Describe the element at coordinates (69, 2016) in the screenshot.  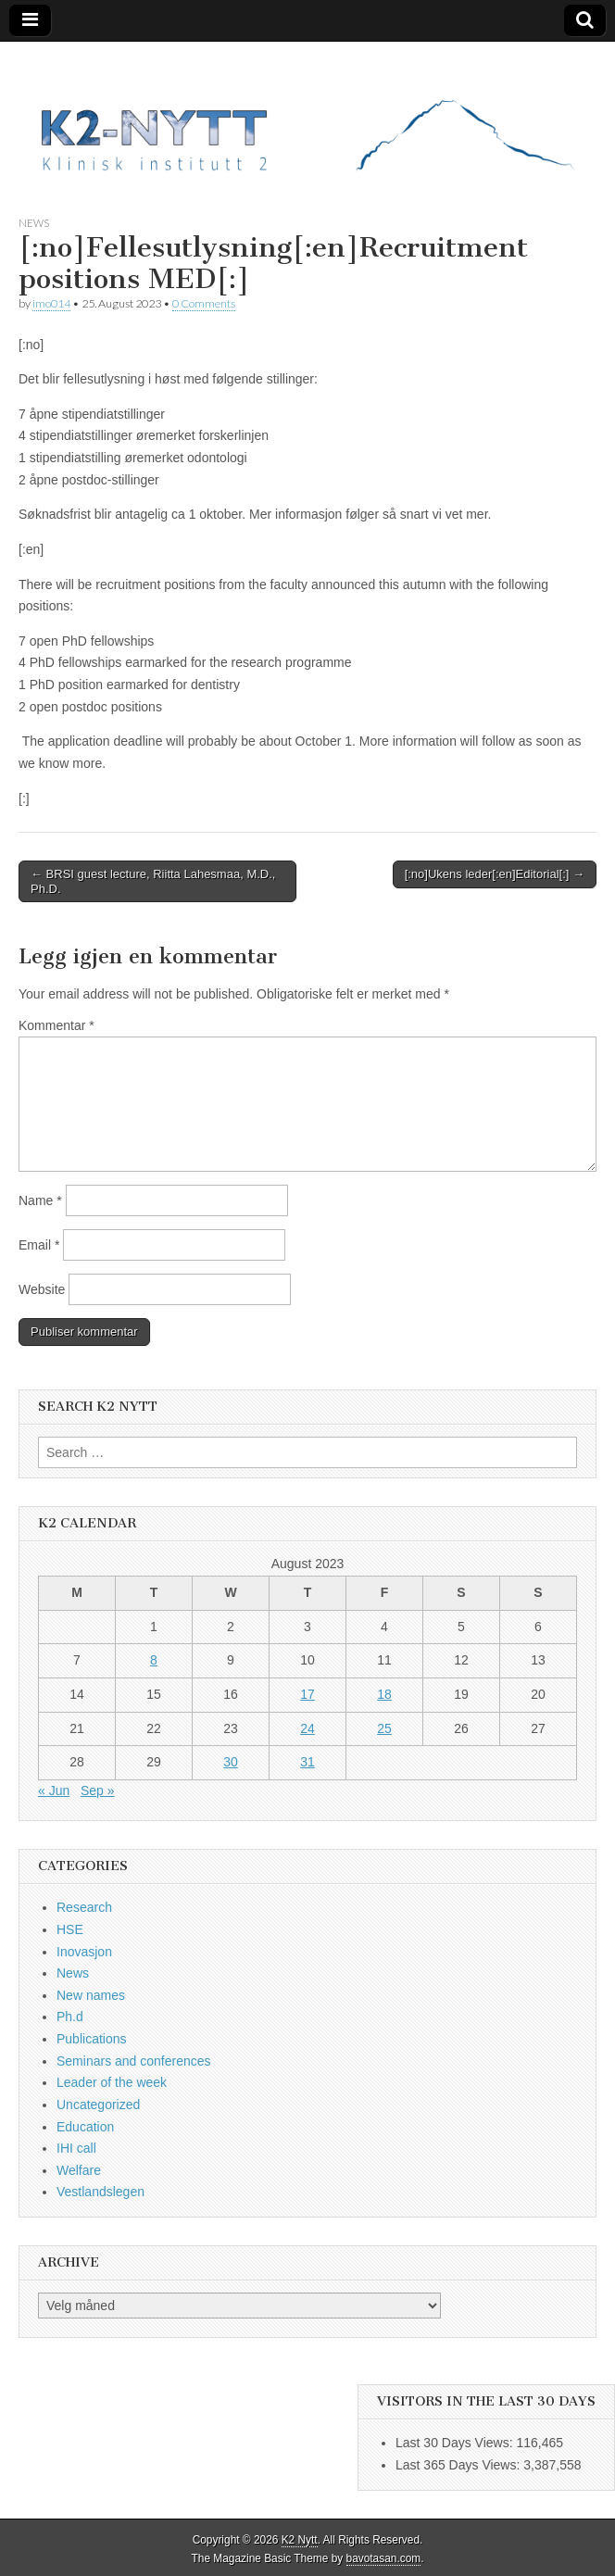
I see `Ph.d` at that location.